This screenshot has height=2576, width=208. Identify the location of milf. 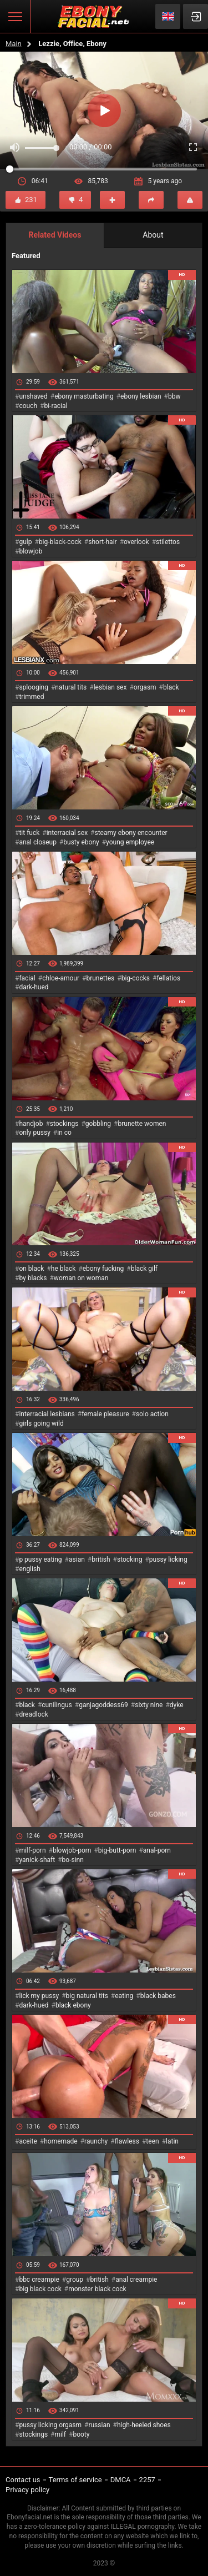
(60, 2434).